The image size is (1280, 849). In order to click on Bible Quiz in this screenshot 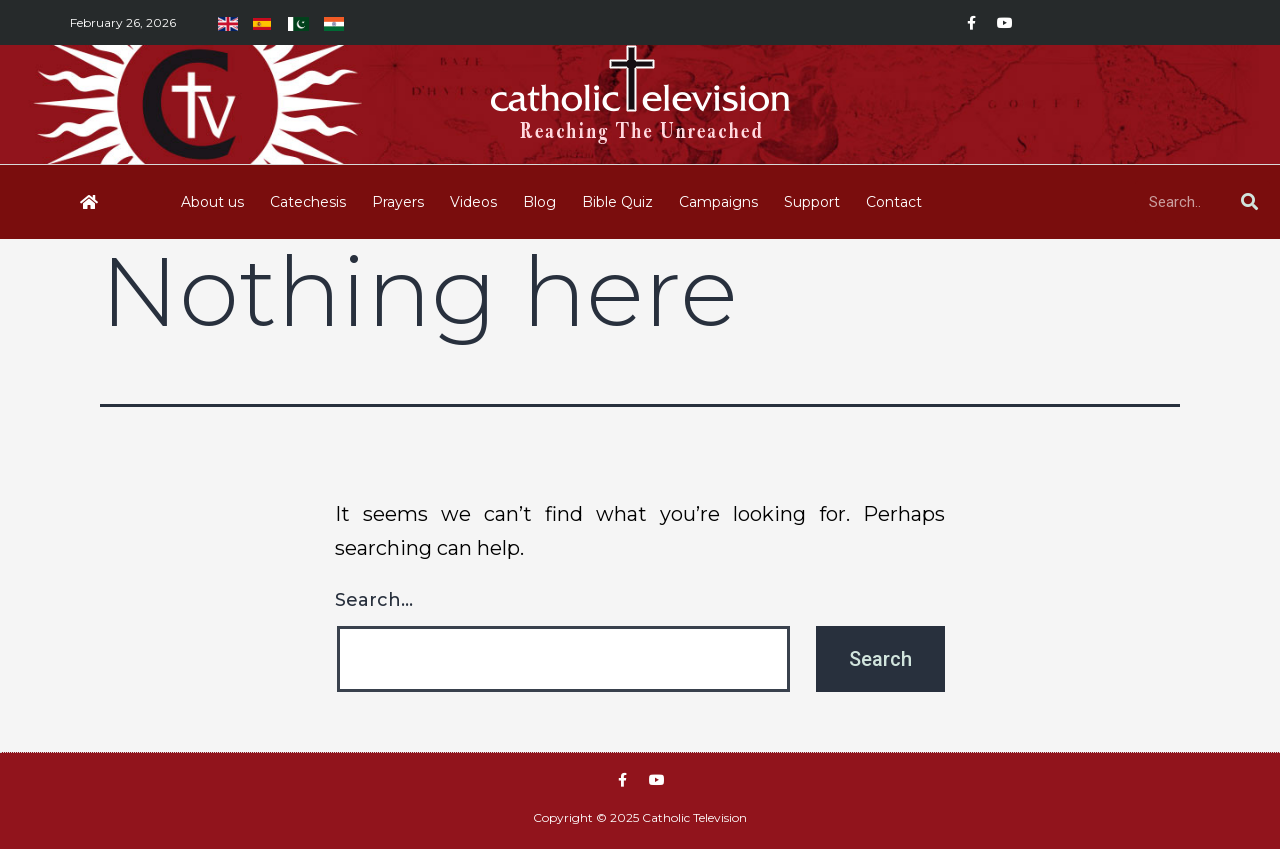, I will do `click(617, 202)`.